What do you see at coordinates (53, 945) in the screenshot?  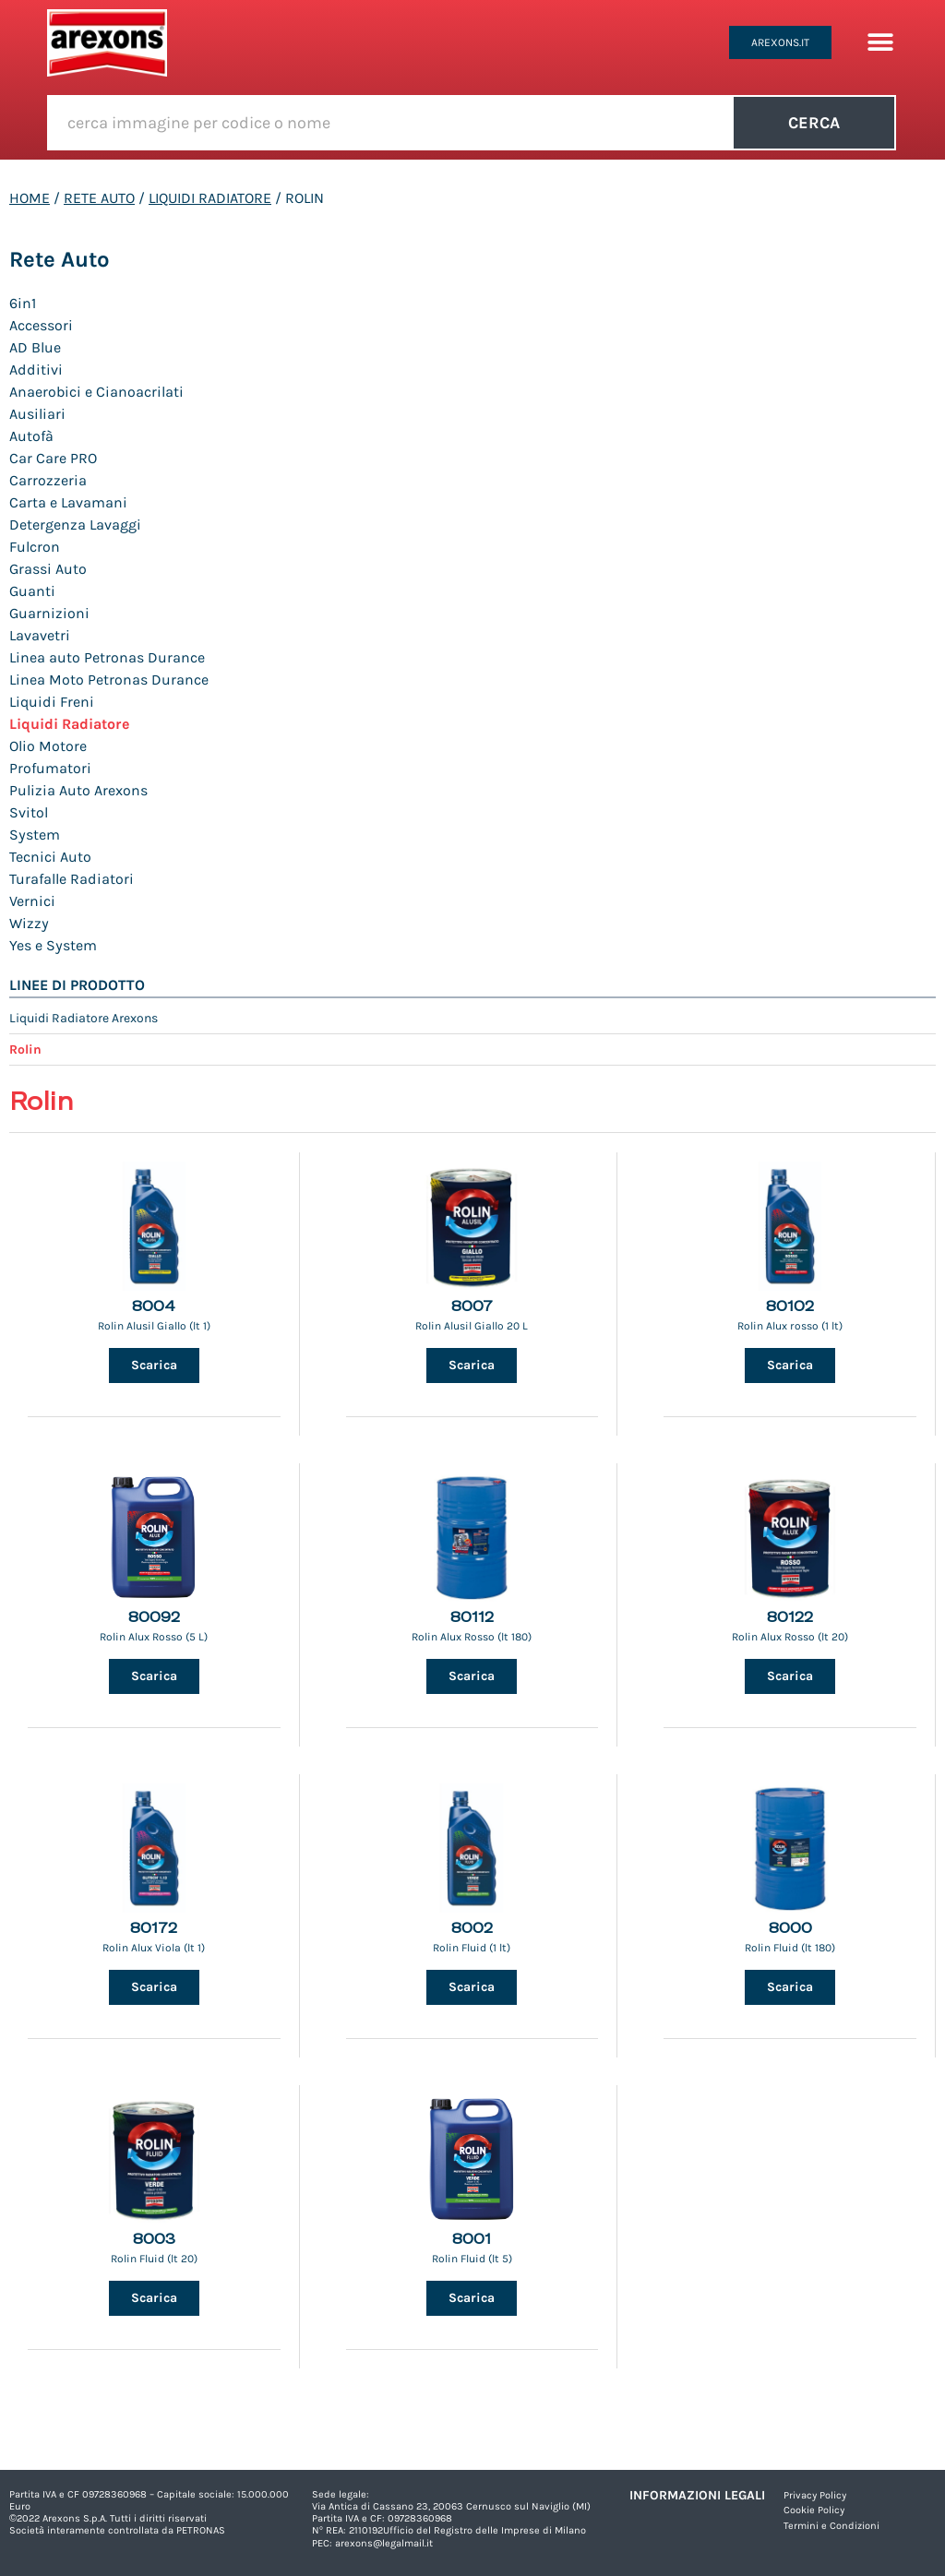 I see `Yes e System` at bounding box center [53, 945].